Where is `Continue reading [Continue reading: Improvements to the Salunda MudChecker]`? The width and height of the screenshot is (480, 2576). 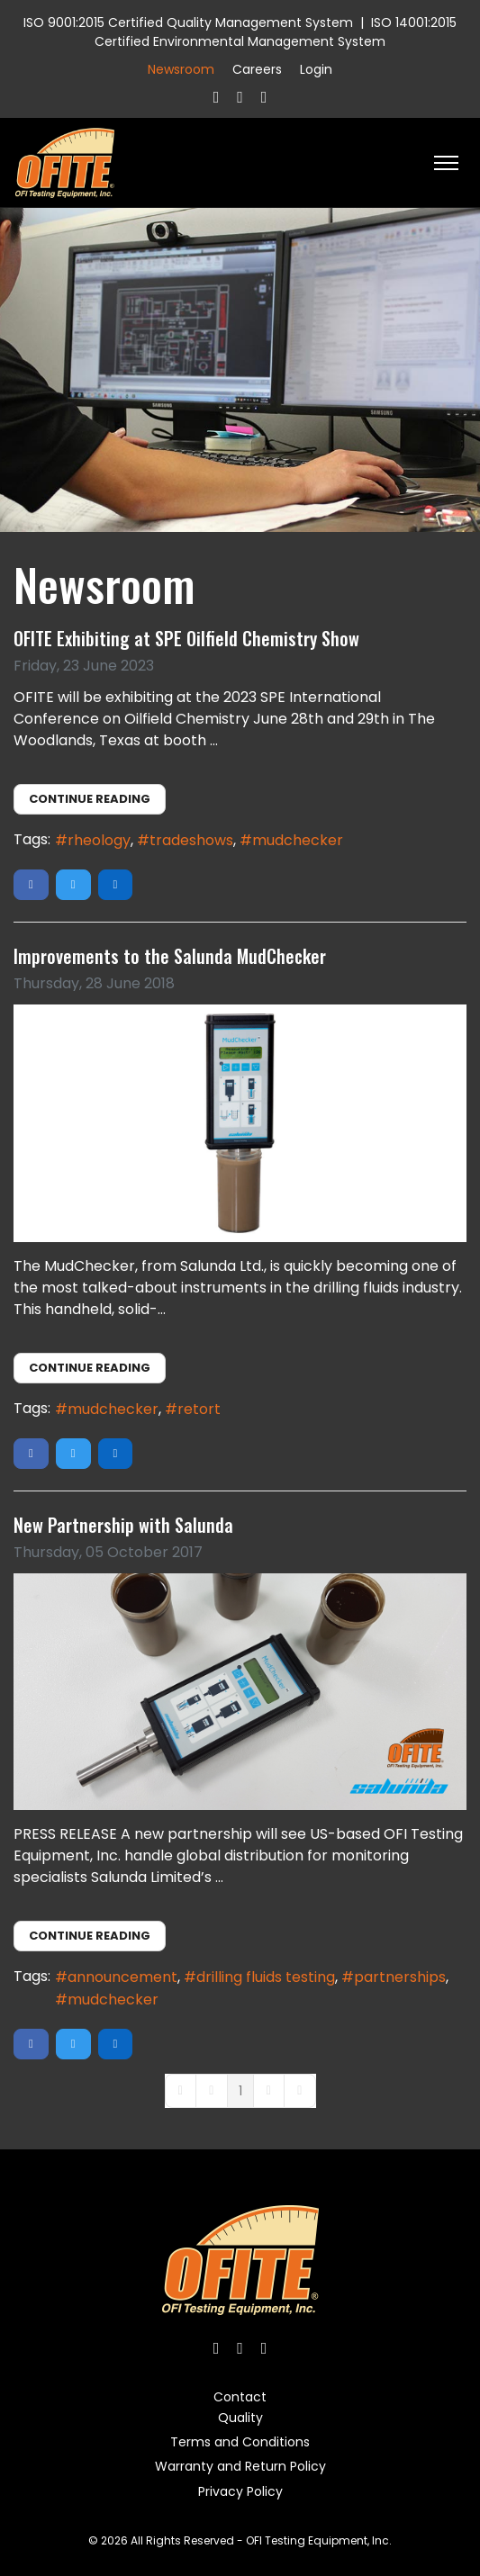
Continue reading [Continue reading: Improvements to the Salunda MudChecker] is located at coordinates (89, 1367).